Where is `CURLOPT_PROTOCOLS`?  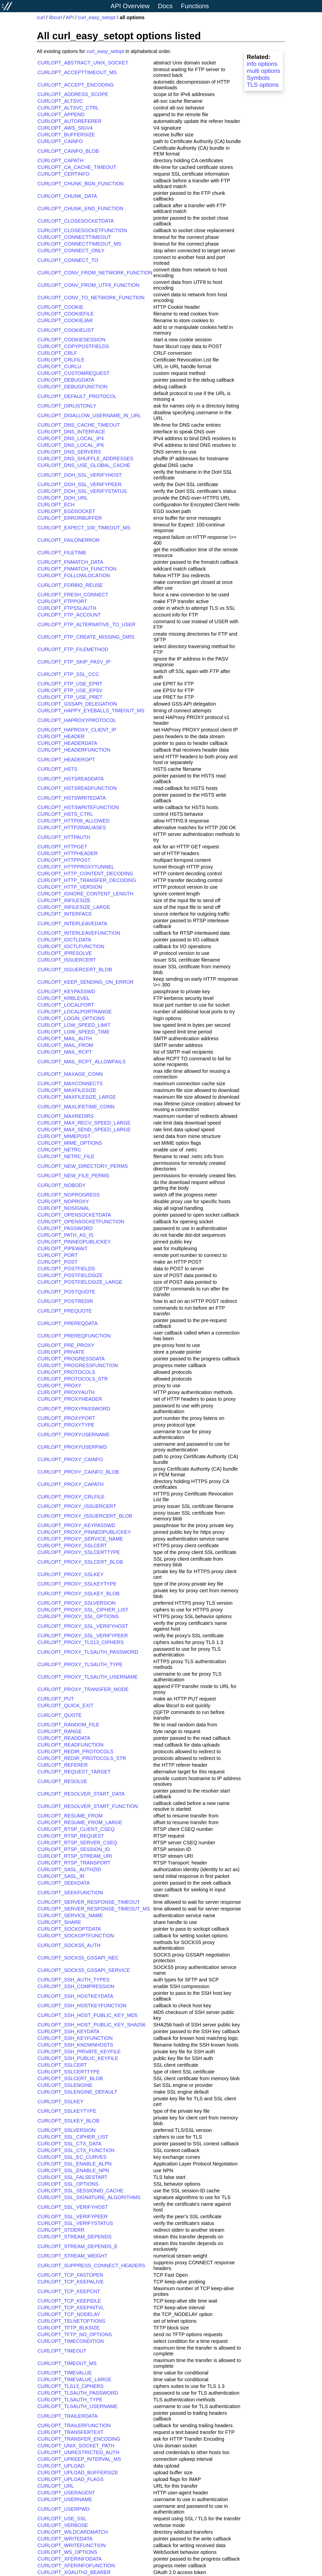 CURLOPT_PROTOCOLS is located at coordinates (66, 1372).